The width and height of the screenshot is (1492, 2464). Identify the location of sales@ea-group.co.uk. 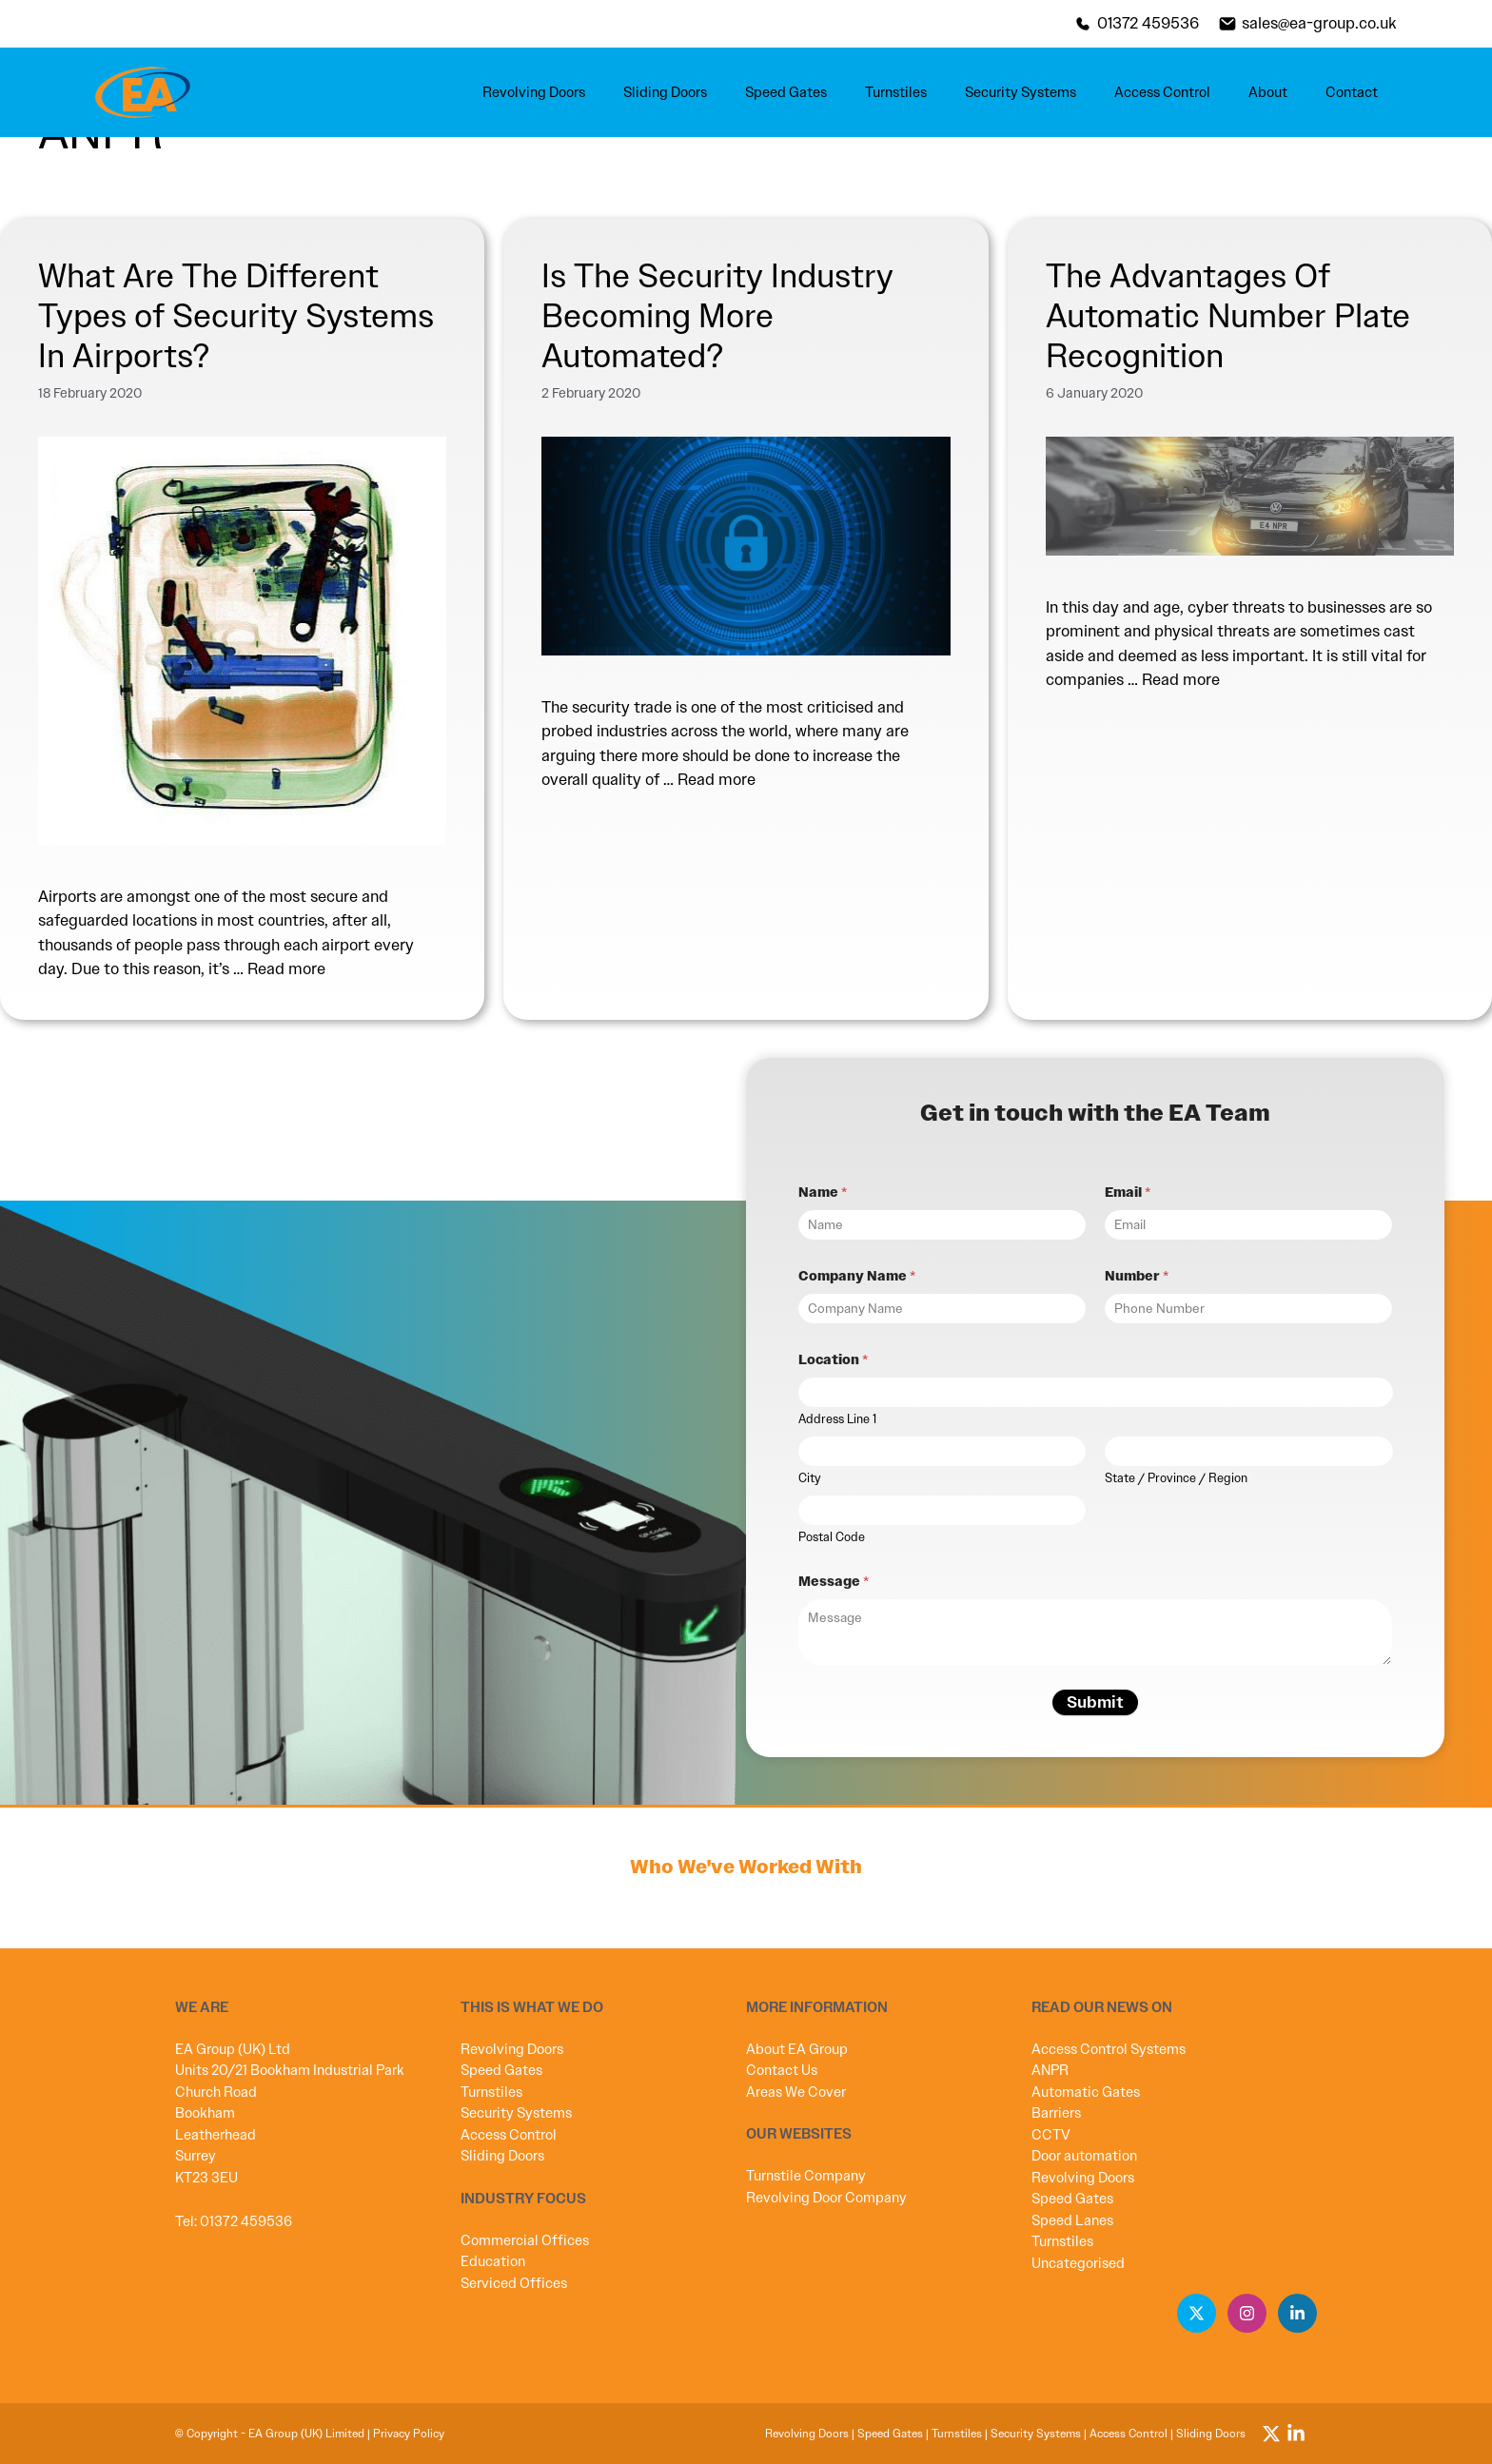
(1319, 22).